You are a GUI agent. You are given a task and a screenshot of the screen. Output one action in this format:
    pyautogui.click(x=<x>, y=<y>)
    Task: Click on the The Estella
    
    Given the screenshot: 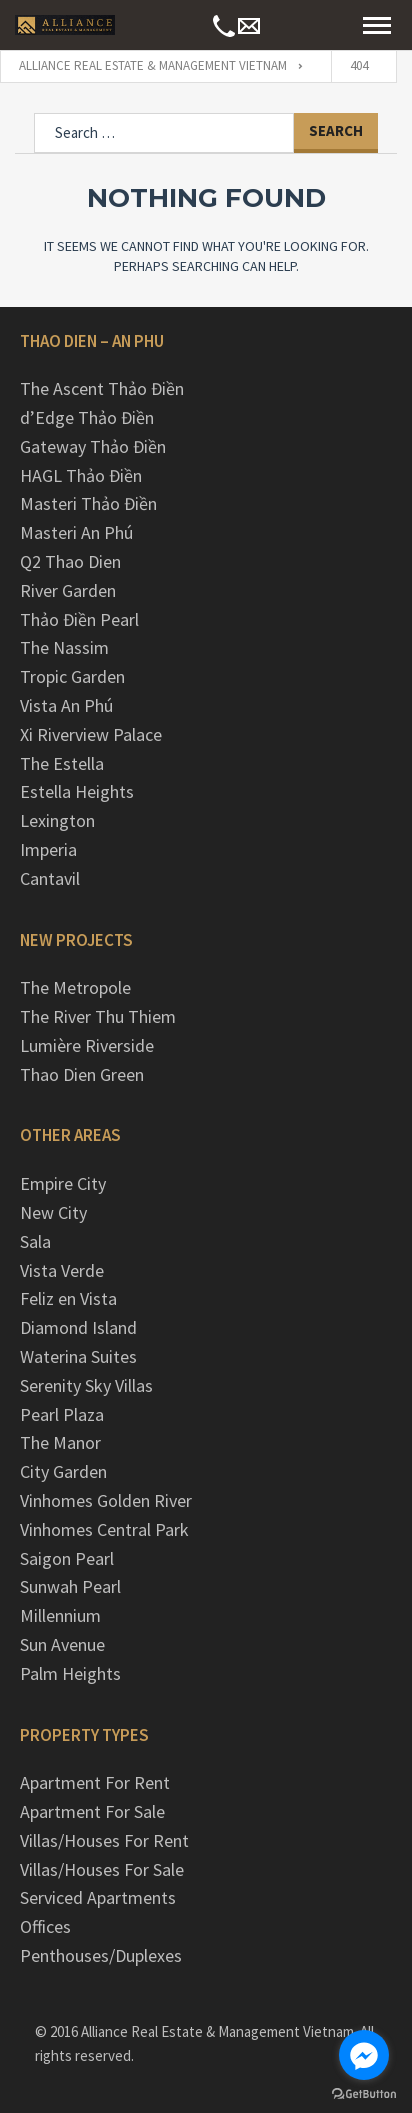 What is the action you would take?
    pyautogui.click(x=62, y=763)
    